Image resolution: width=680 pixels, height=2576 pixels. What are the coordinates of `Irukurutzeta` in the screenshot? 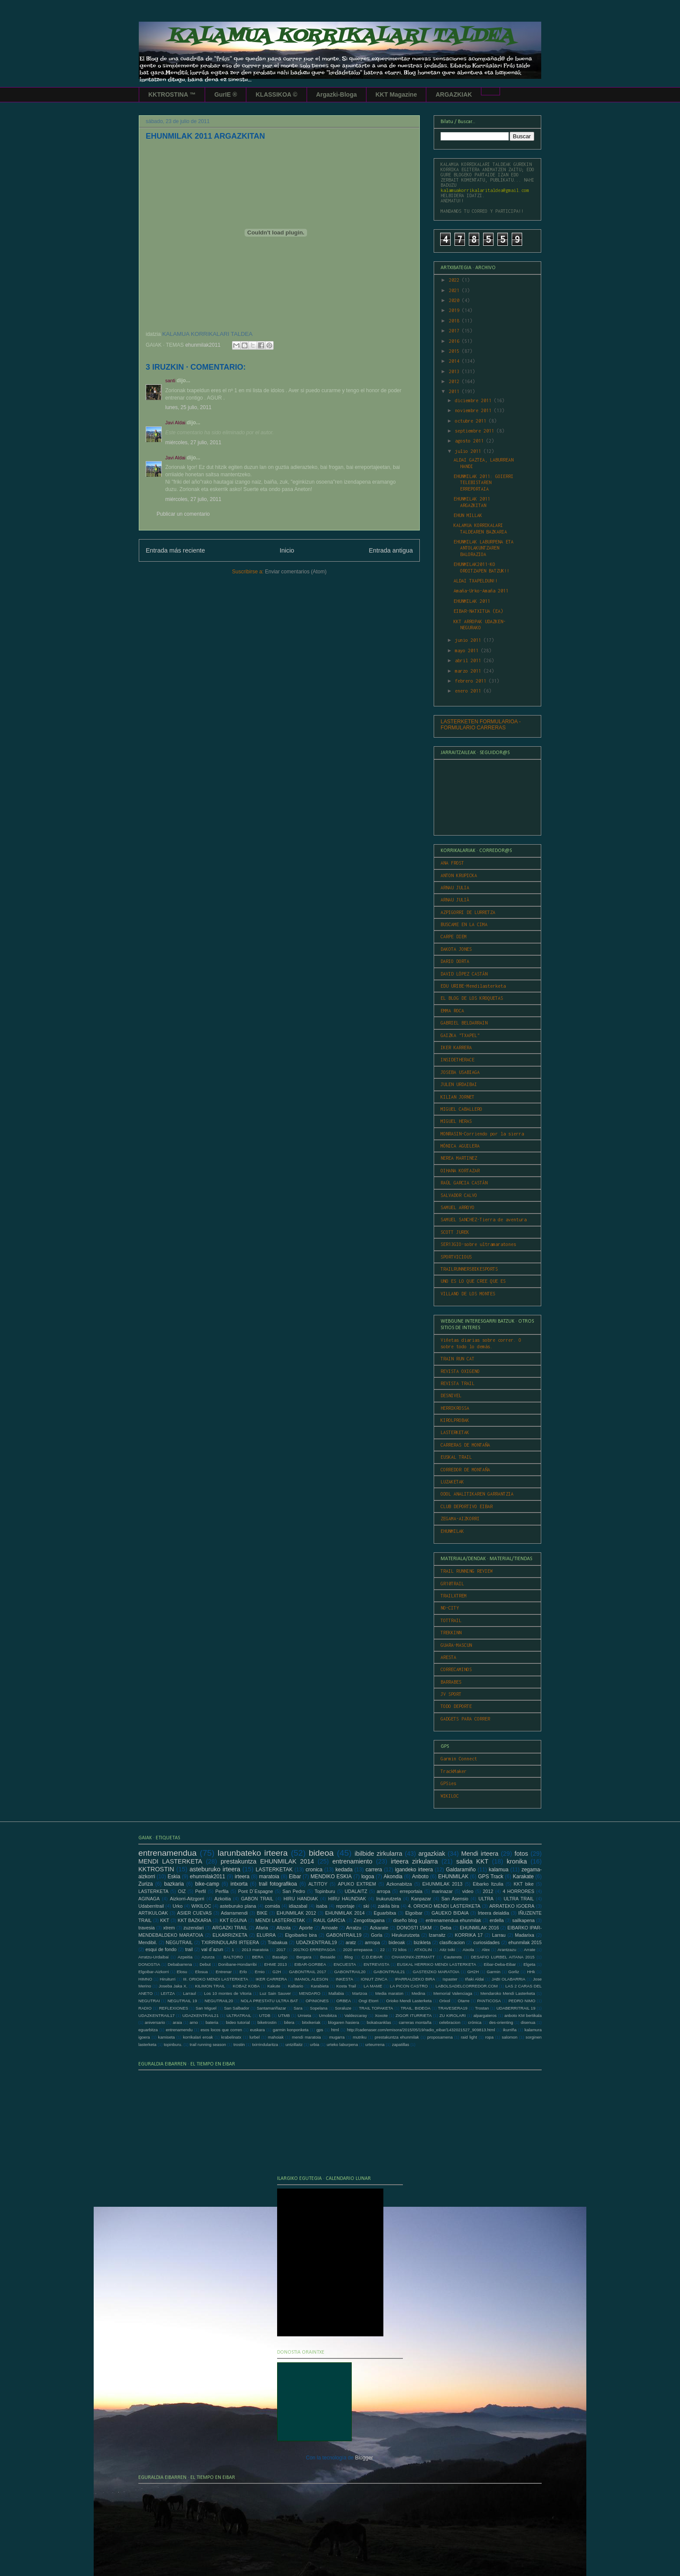 It's located at (388, 1898).